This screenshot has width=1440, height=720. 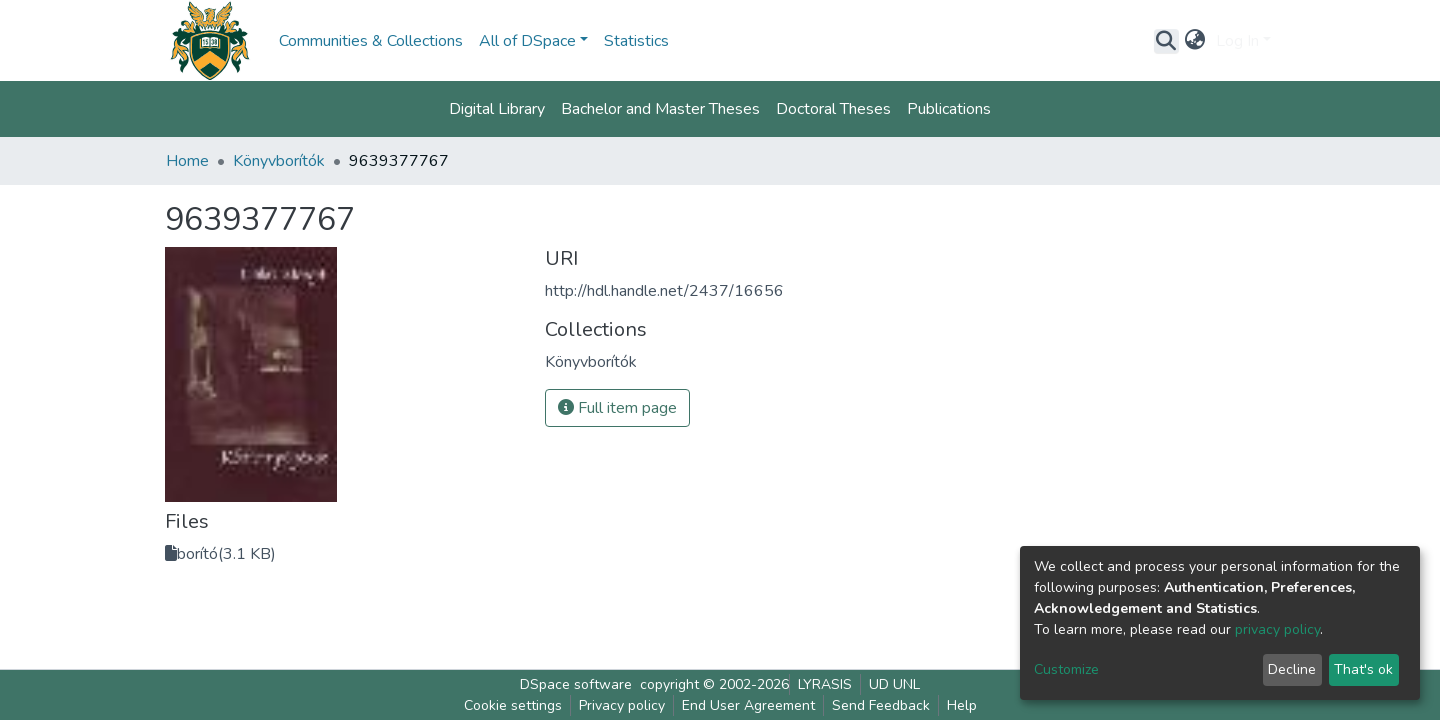 What do you see at coordinates (576, 684) in the screenshot?
I see `DSpace software` at bounding box center [576, 684].